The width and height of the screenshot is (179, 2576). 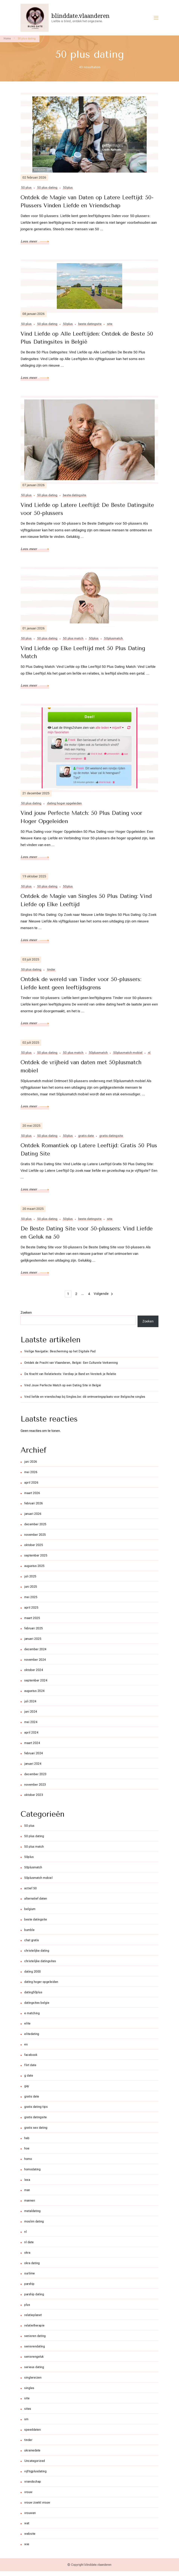 I want to click on vrouw, so click(x=28, y=2497).